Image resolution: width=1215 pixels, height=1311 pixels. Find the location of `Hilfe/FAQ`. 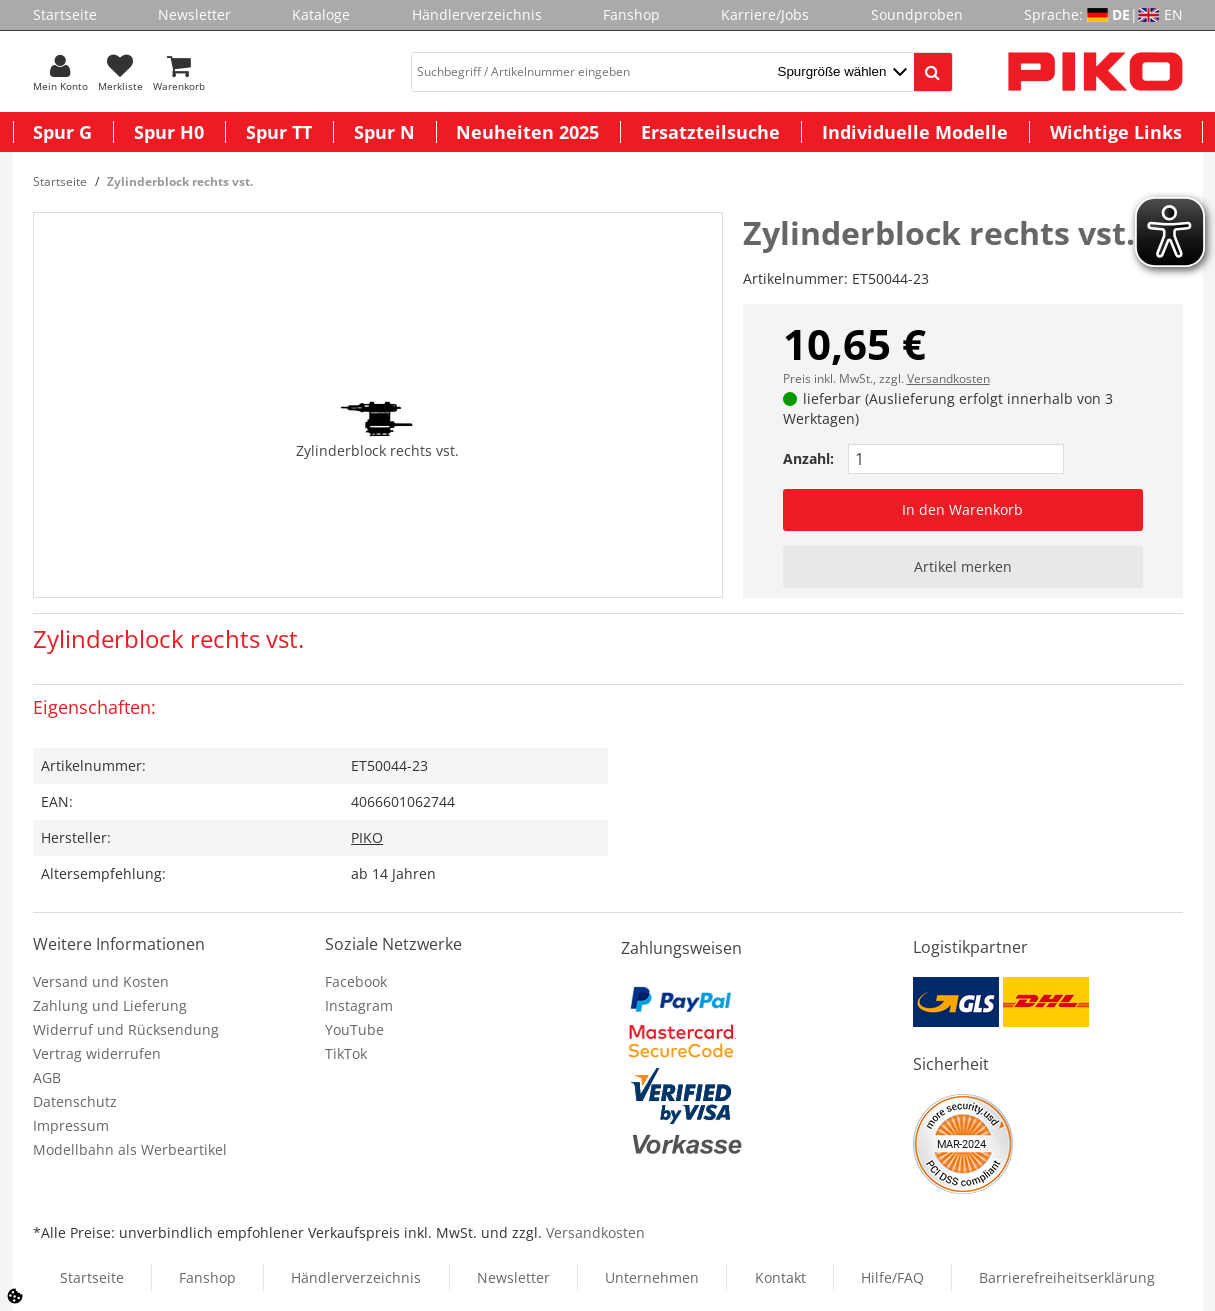

Hilfe/FAQ is located at coordinates (892, 1277).